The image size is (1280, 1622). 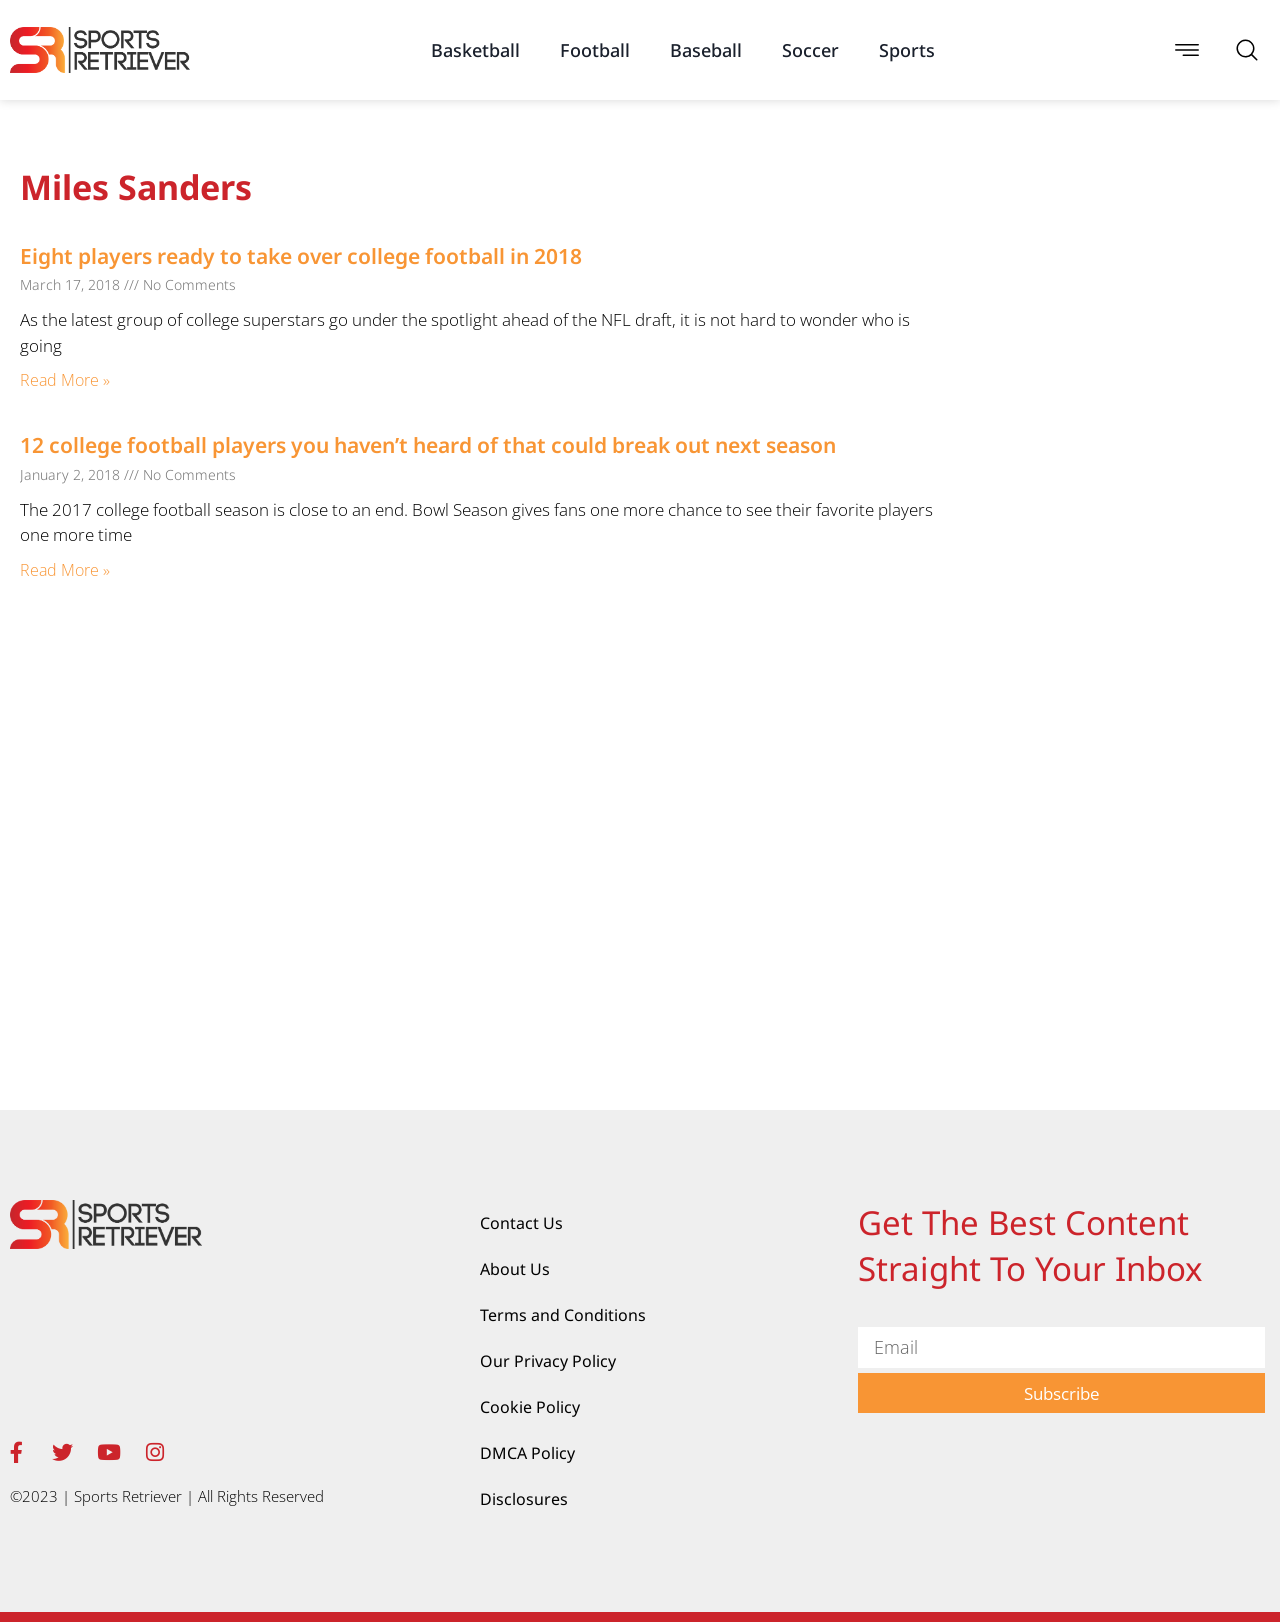 I want to click on Baseball, so click(x=706, y=50).